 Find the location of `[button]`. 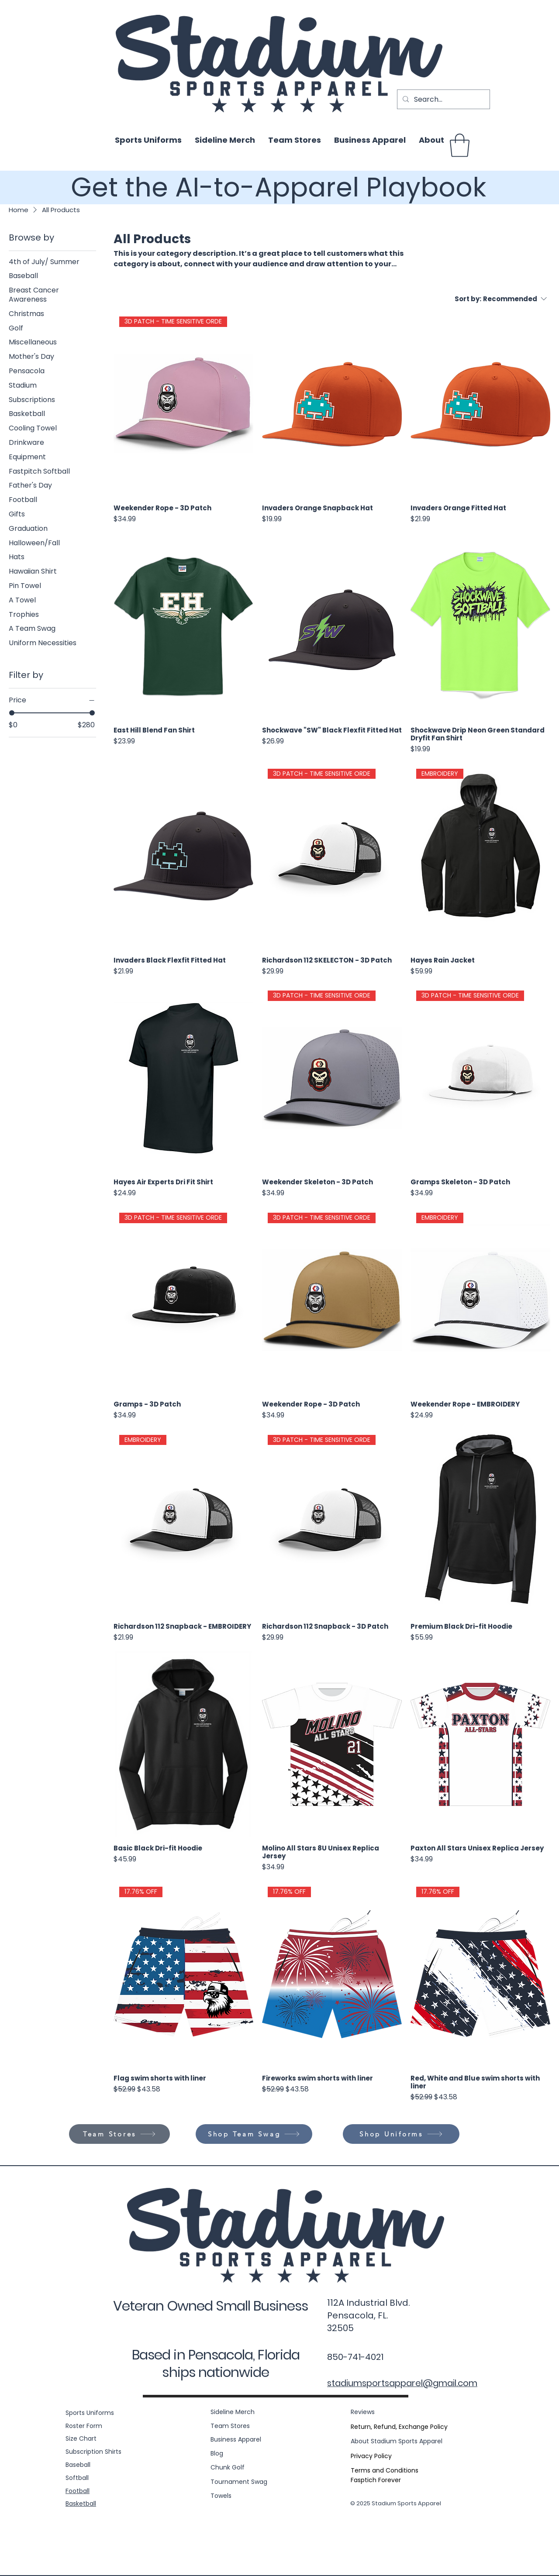

[button] is located at coordinates (459, 145).